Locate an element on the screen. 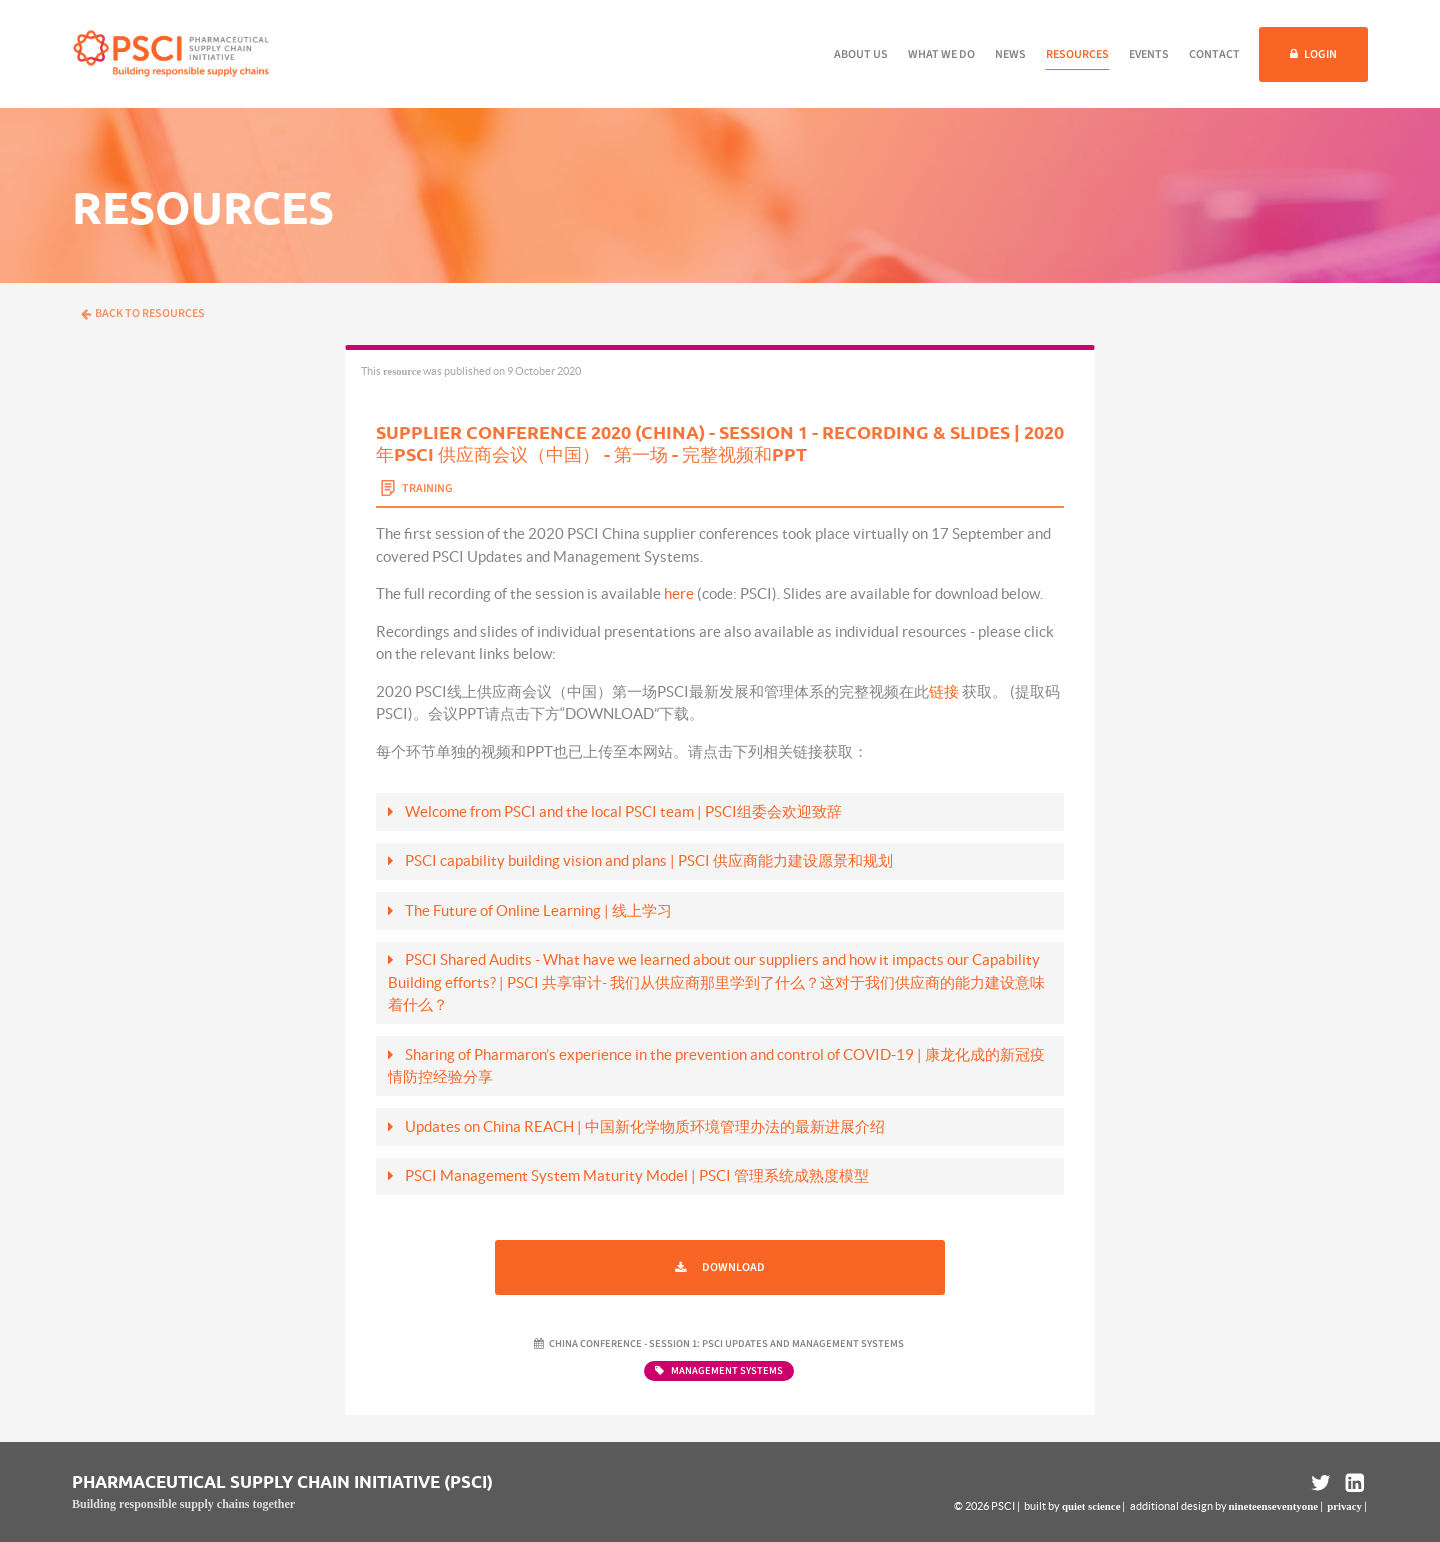  What we do is located at coordinates (941, 54).